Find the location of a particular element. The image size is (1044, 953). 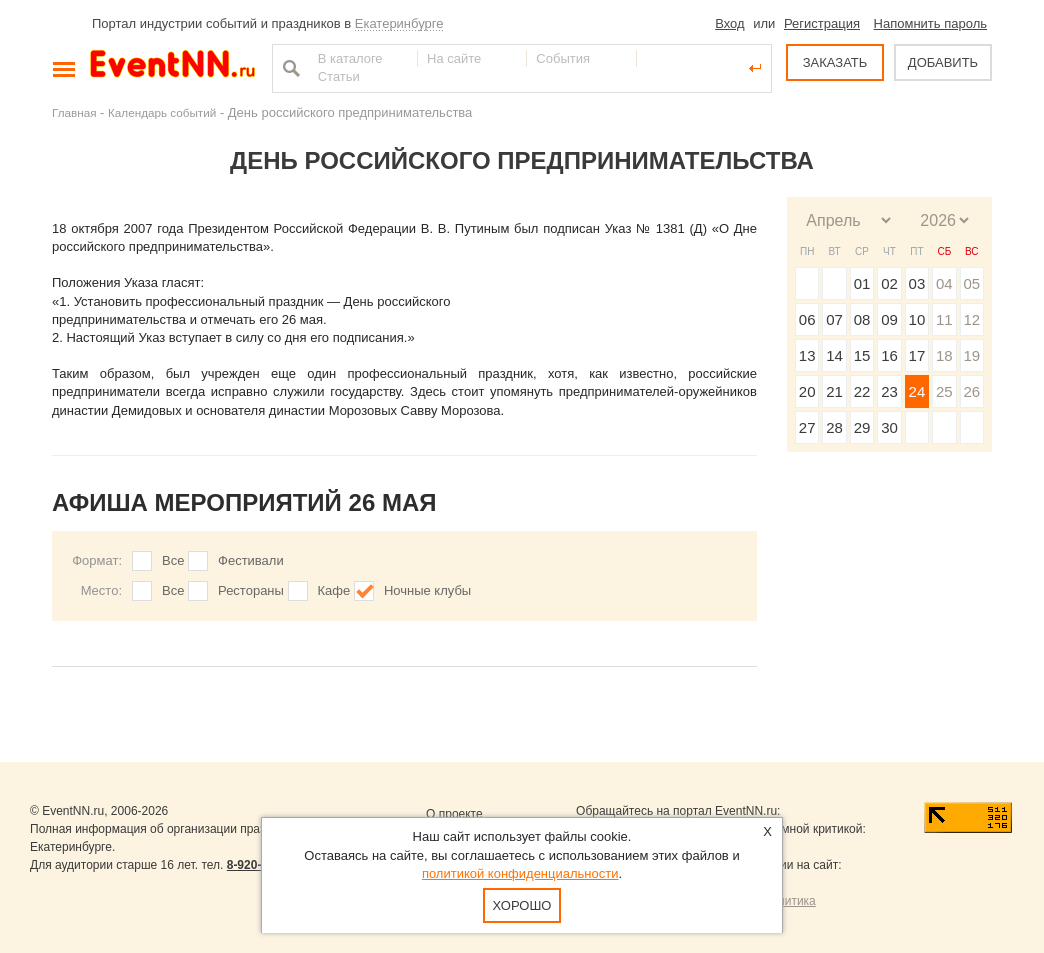

04 is located at coordinates (944, 283).